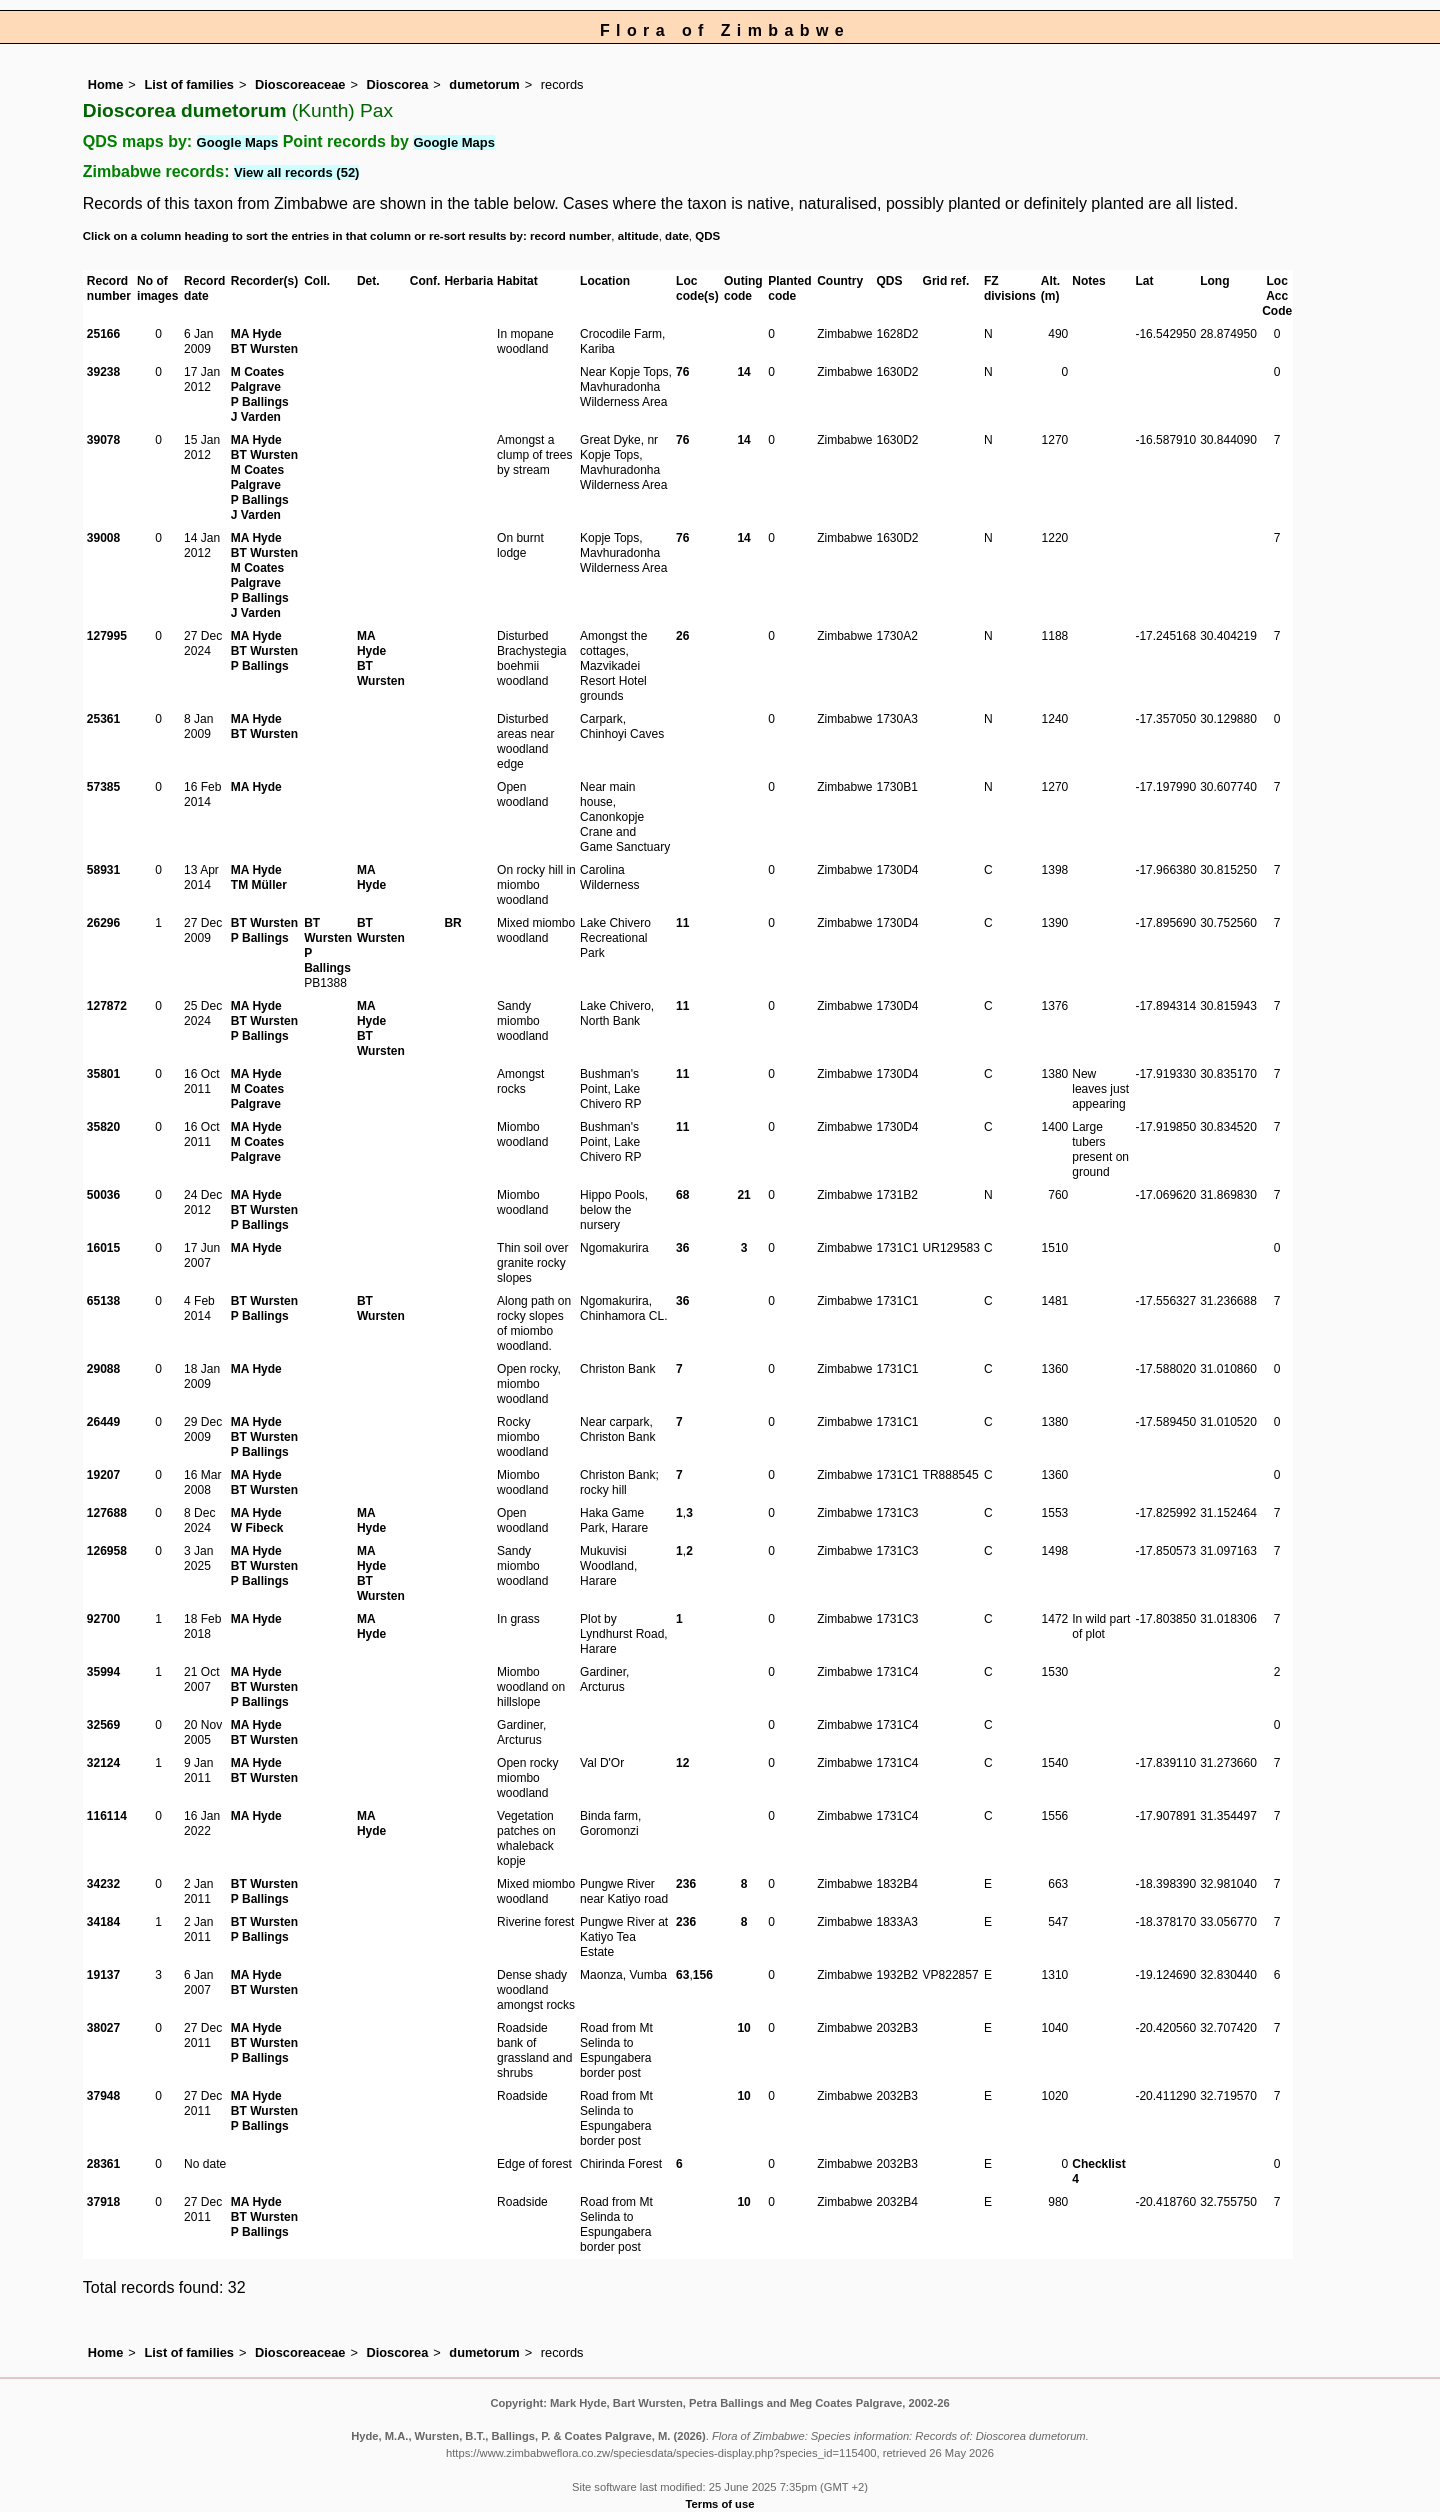 This screenshot has width=1440, height=2512. What do you see at coordinates (103, 1619) in the screenshot?
I see `92700` at bounding box center [103, 1619].